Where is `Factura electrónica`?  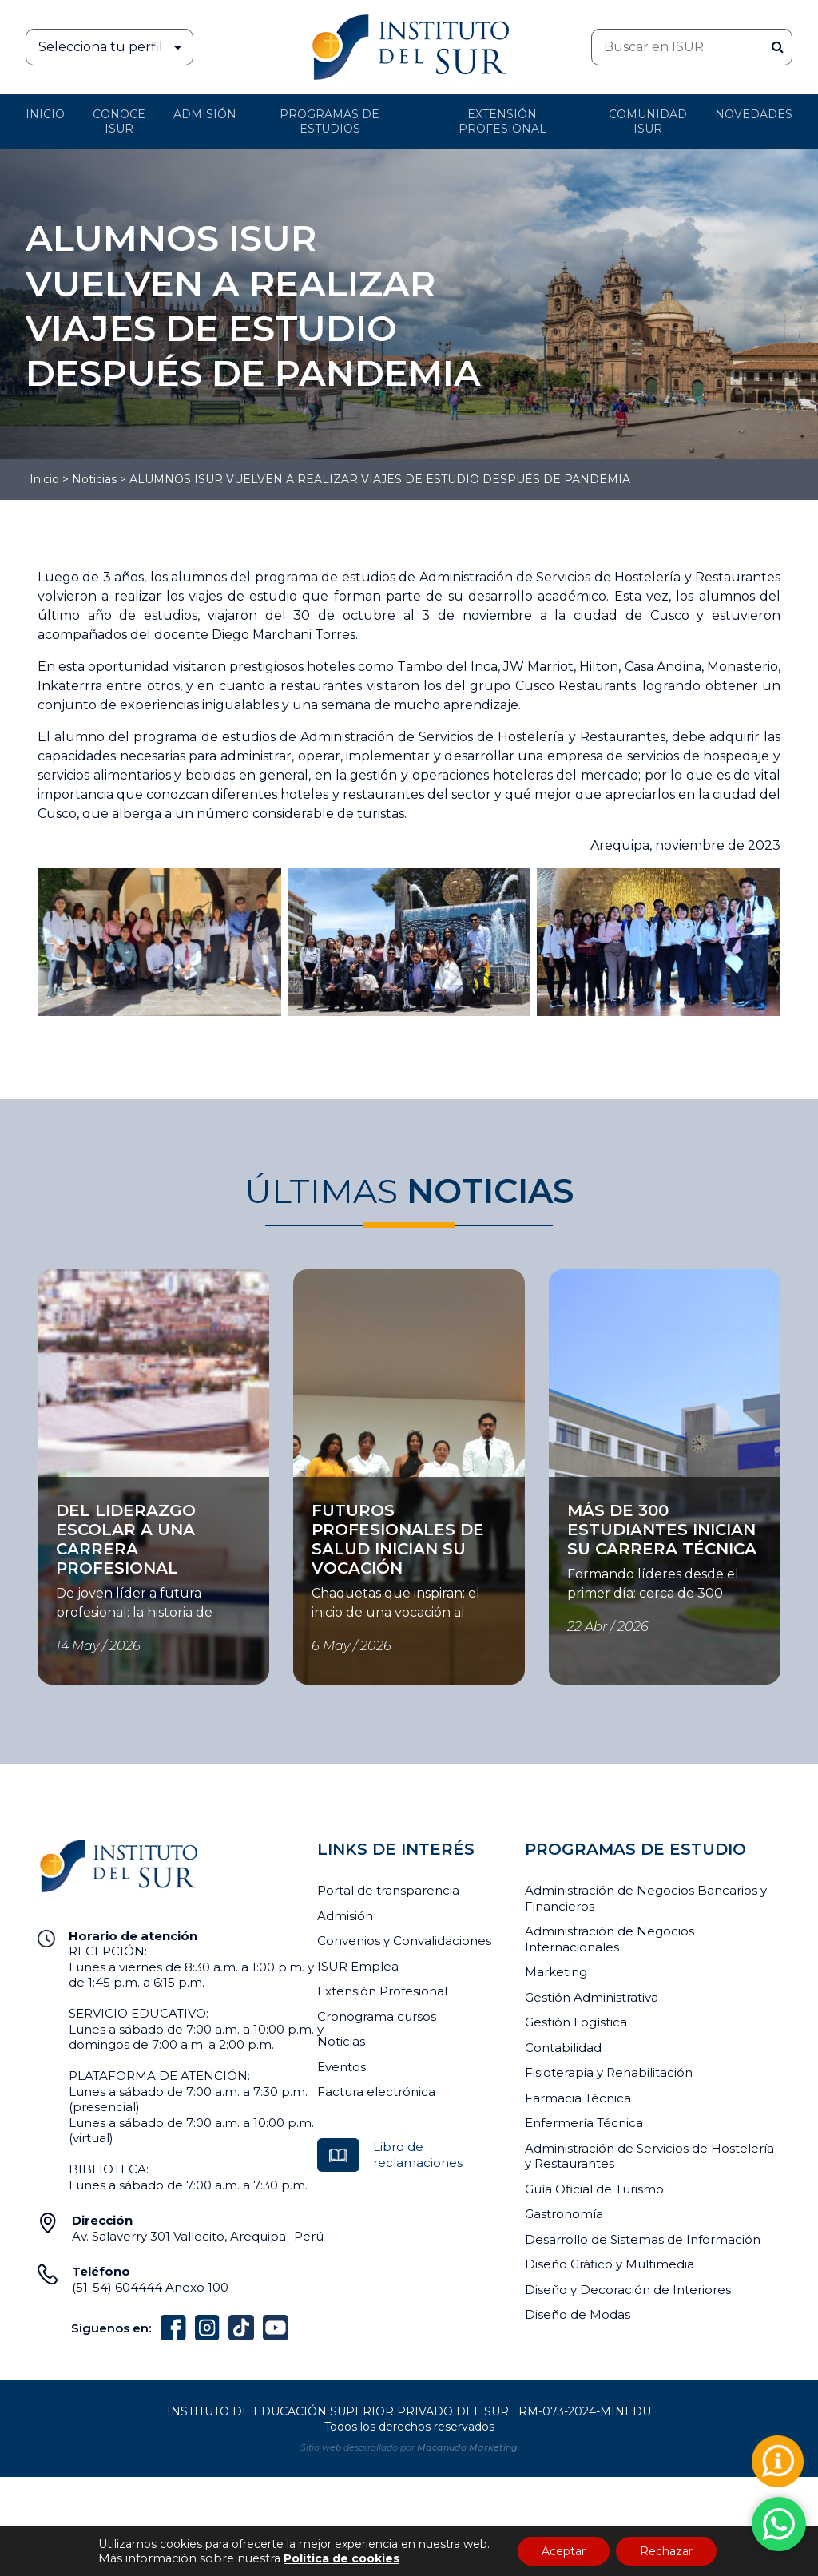
Factura electrónica is located at coordinates (376, 2091).